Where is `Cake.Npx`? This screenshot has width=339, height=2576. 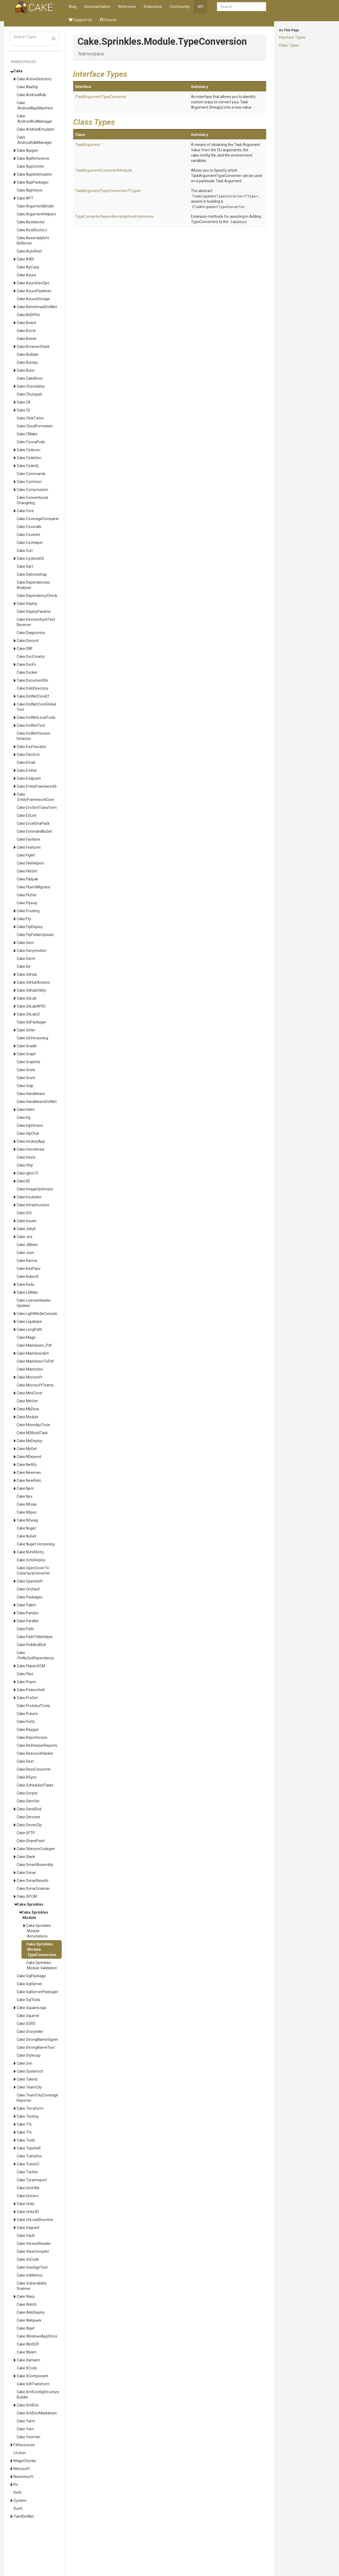
Cake.Npx is located at coordinates (24, 1496).